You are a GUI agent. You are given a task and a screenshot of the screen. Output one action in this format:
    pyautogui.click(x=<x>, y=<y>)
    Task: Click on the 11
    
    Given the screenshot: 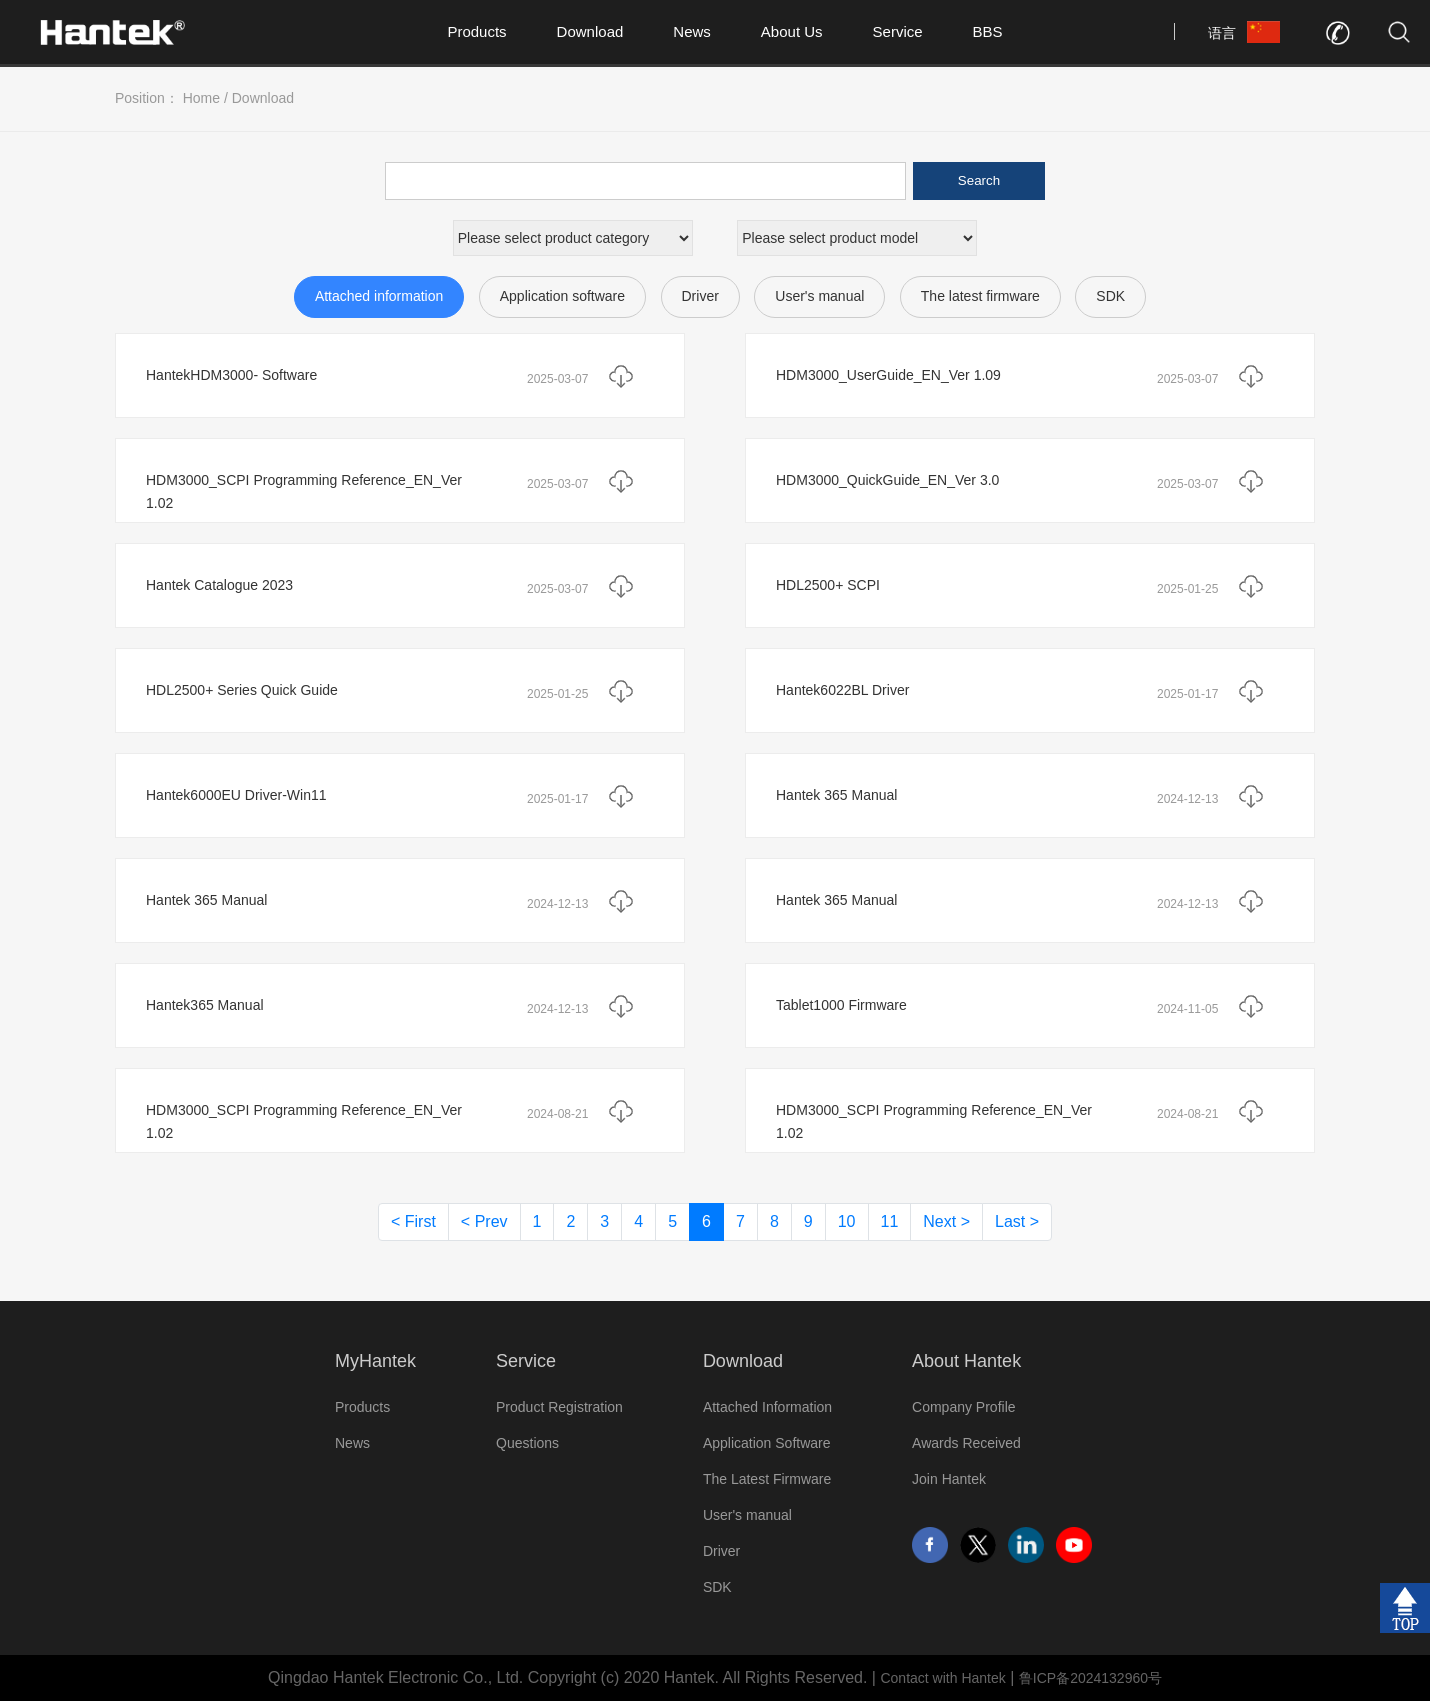 What is the action you would take?
    pyautogui.click(x=890, y=1221)
    